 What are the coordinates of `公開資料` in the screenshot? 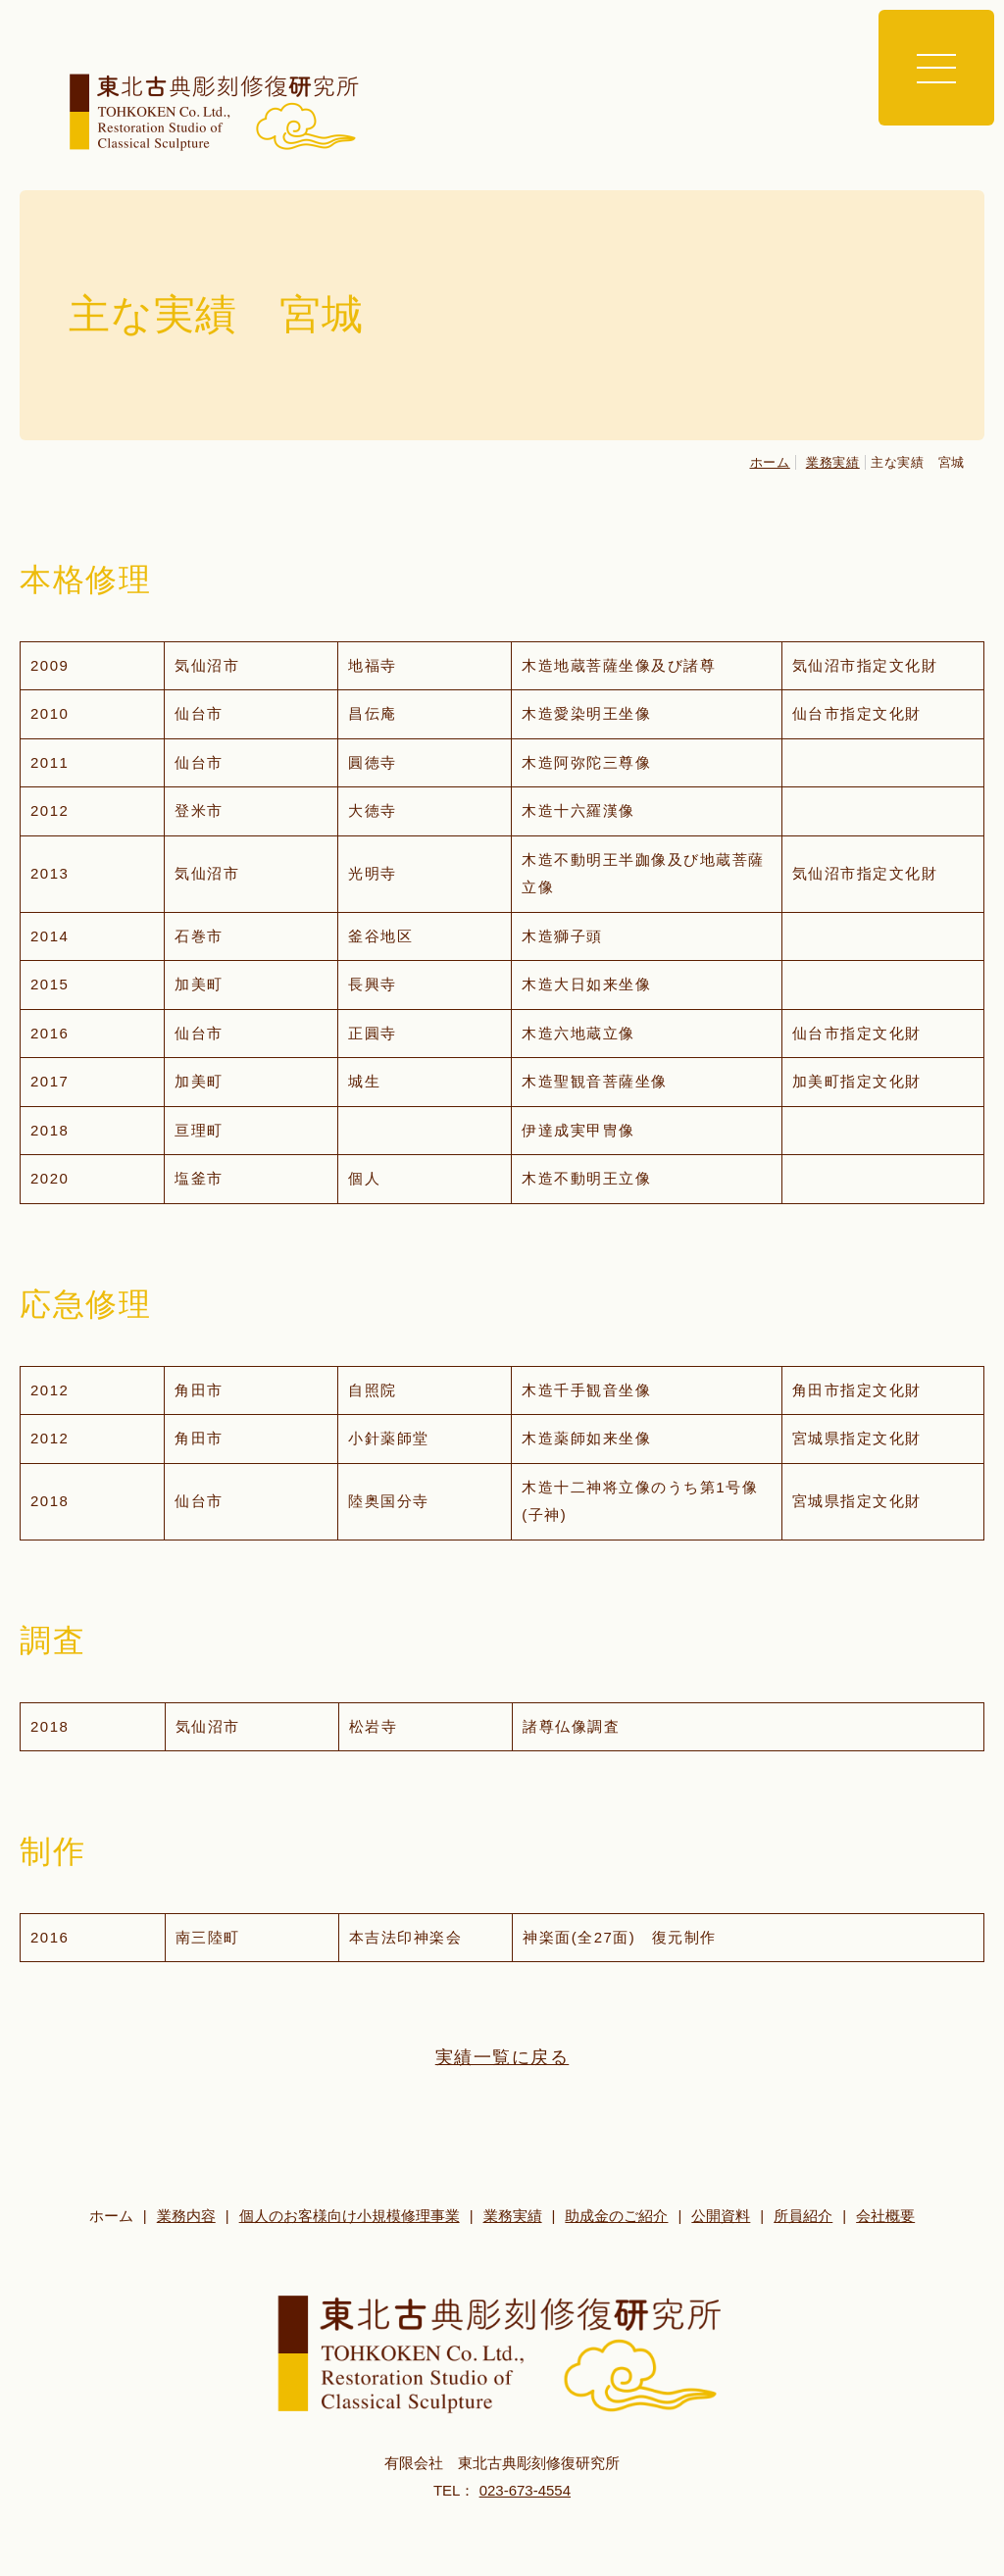 It's located at (720, 2215).